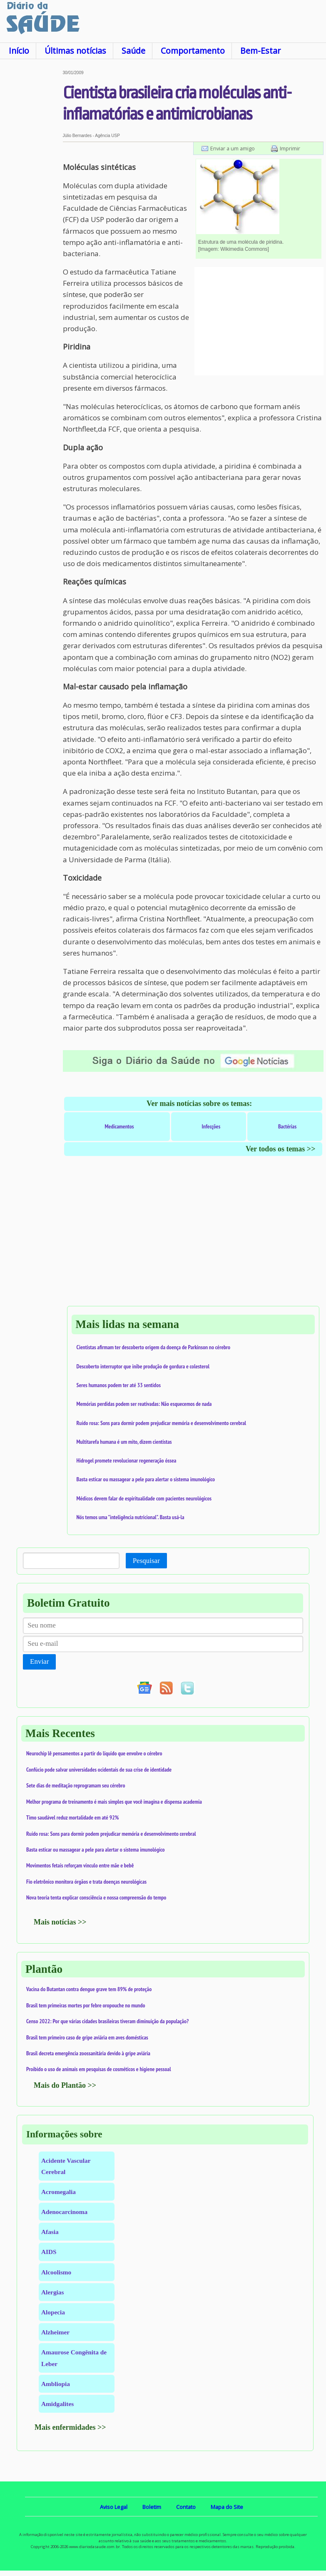 This screenshot has width=326, height=2576. What do you see at coordinates (89, 1989) in the screenshot?
I see `Vacina do Butantan contra dengue grave tem 89% de proteção` at bounding box center [89, 1989].